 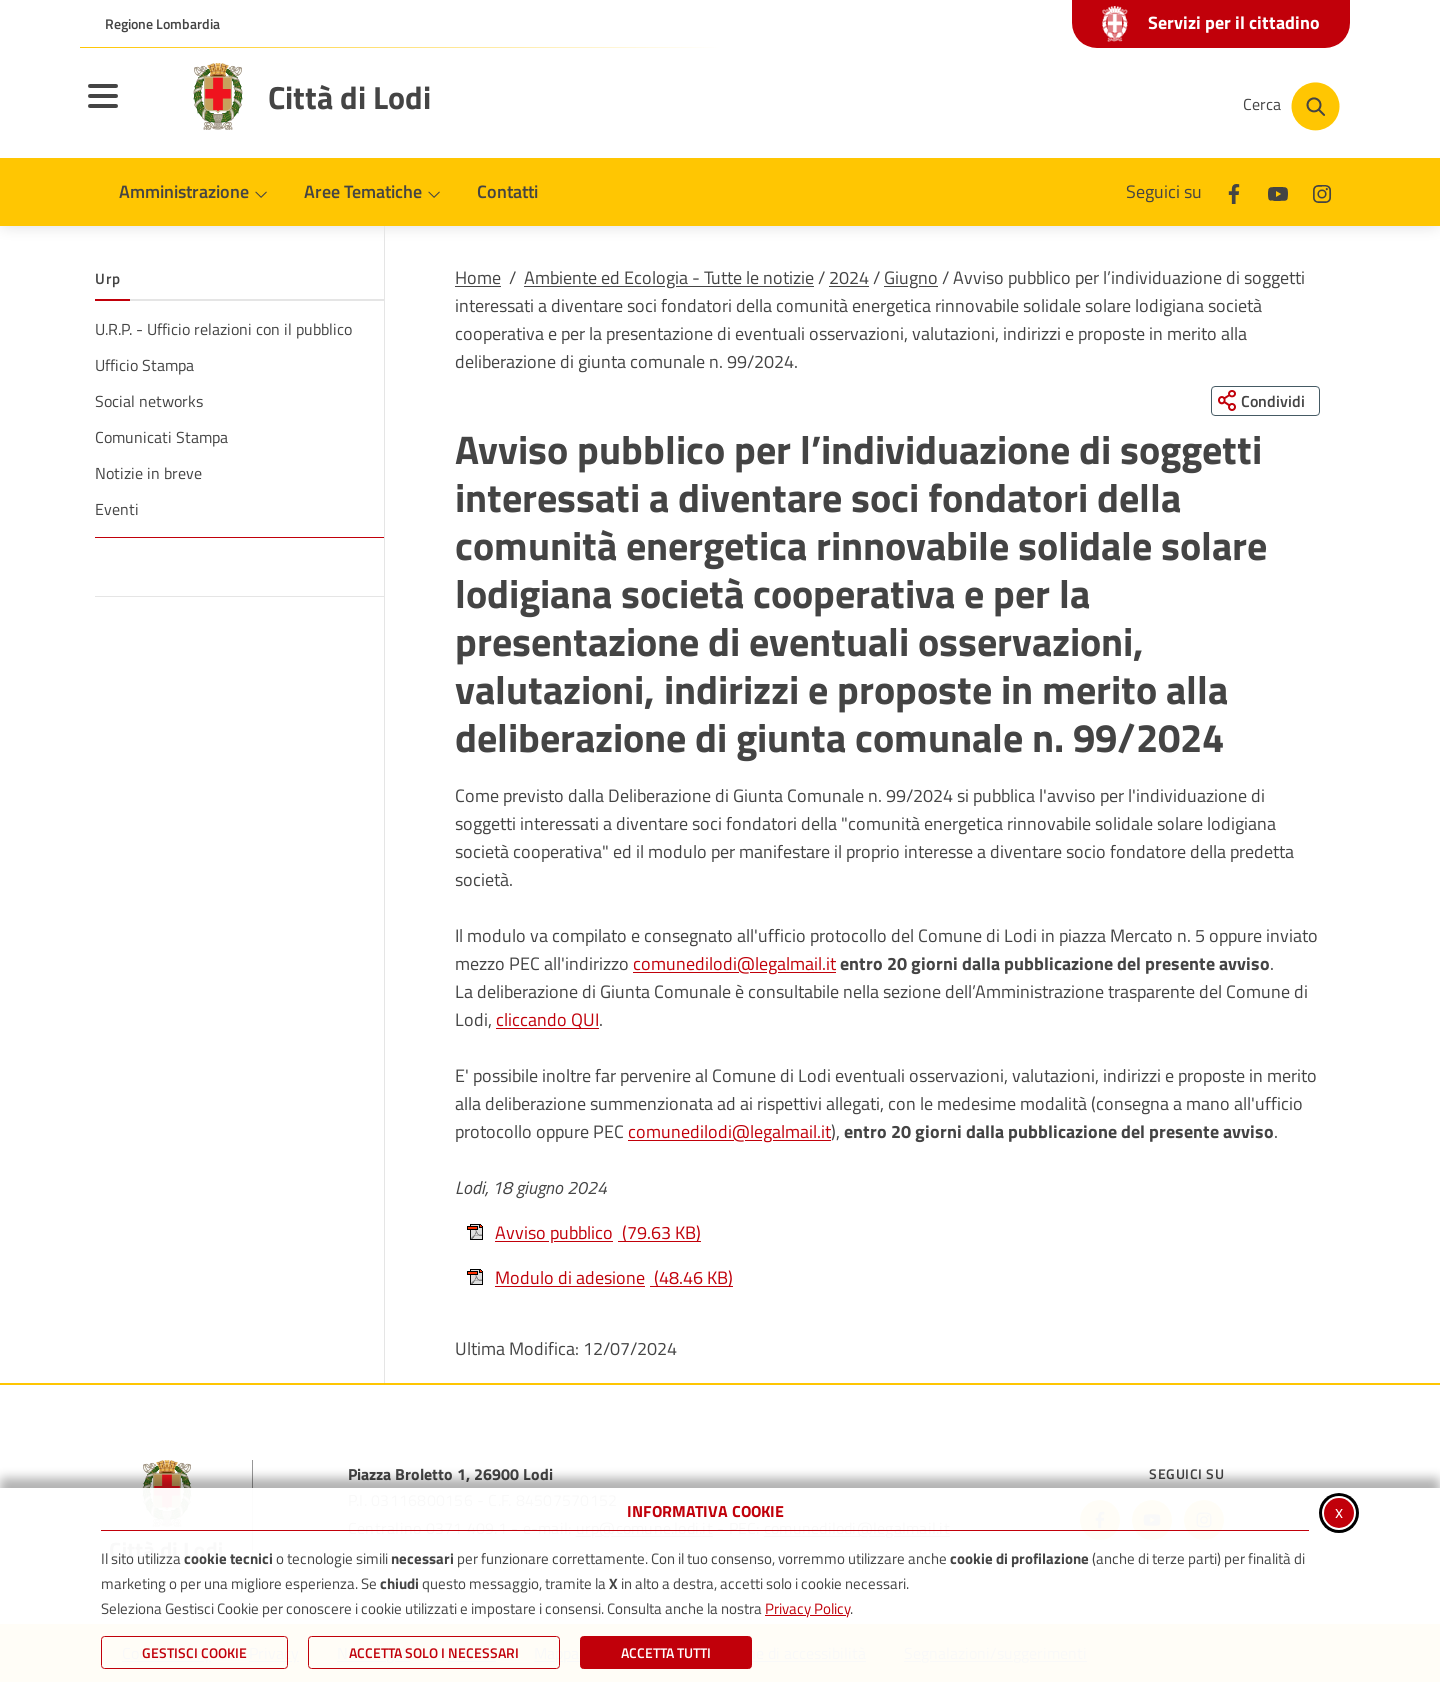 I want to click on [Instagram], so click(x=1322, y=191).